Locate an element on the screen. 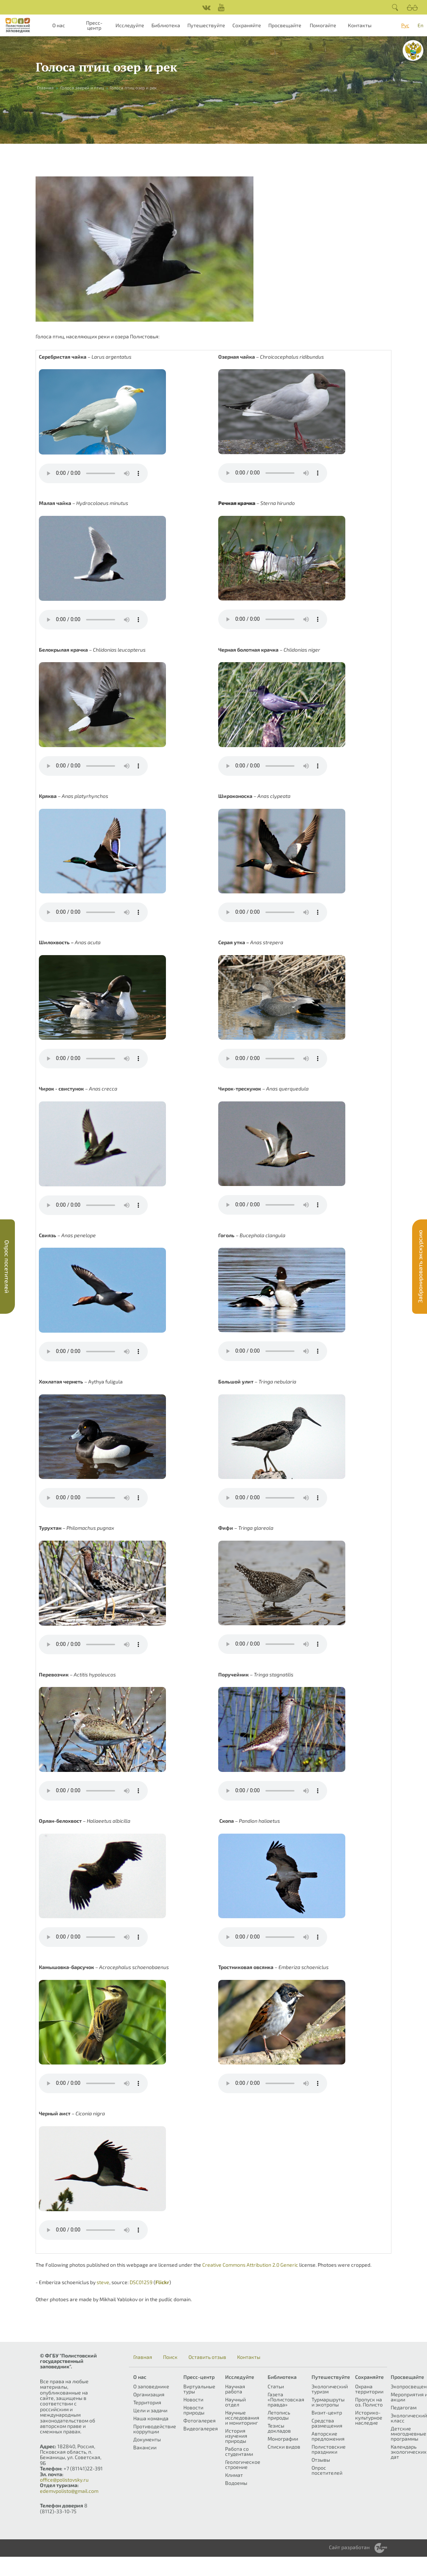 This screenshot has height=2576, width=427. edemvpolisto@gmail.com is located at coordinates (69, 2491).